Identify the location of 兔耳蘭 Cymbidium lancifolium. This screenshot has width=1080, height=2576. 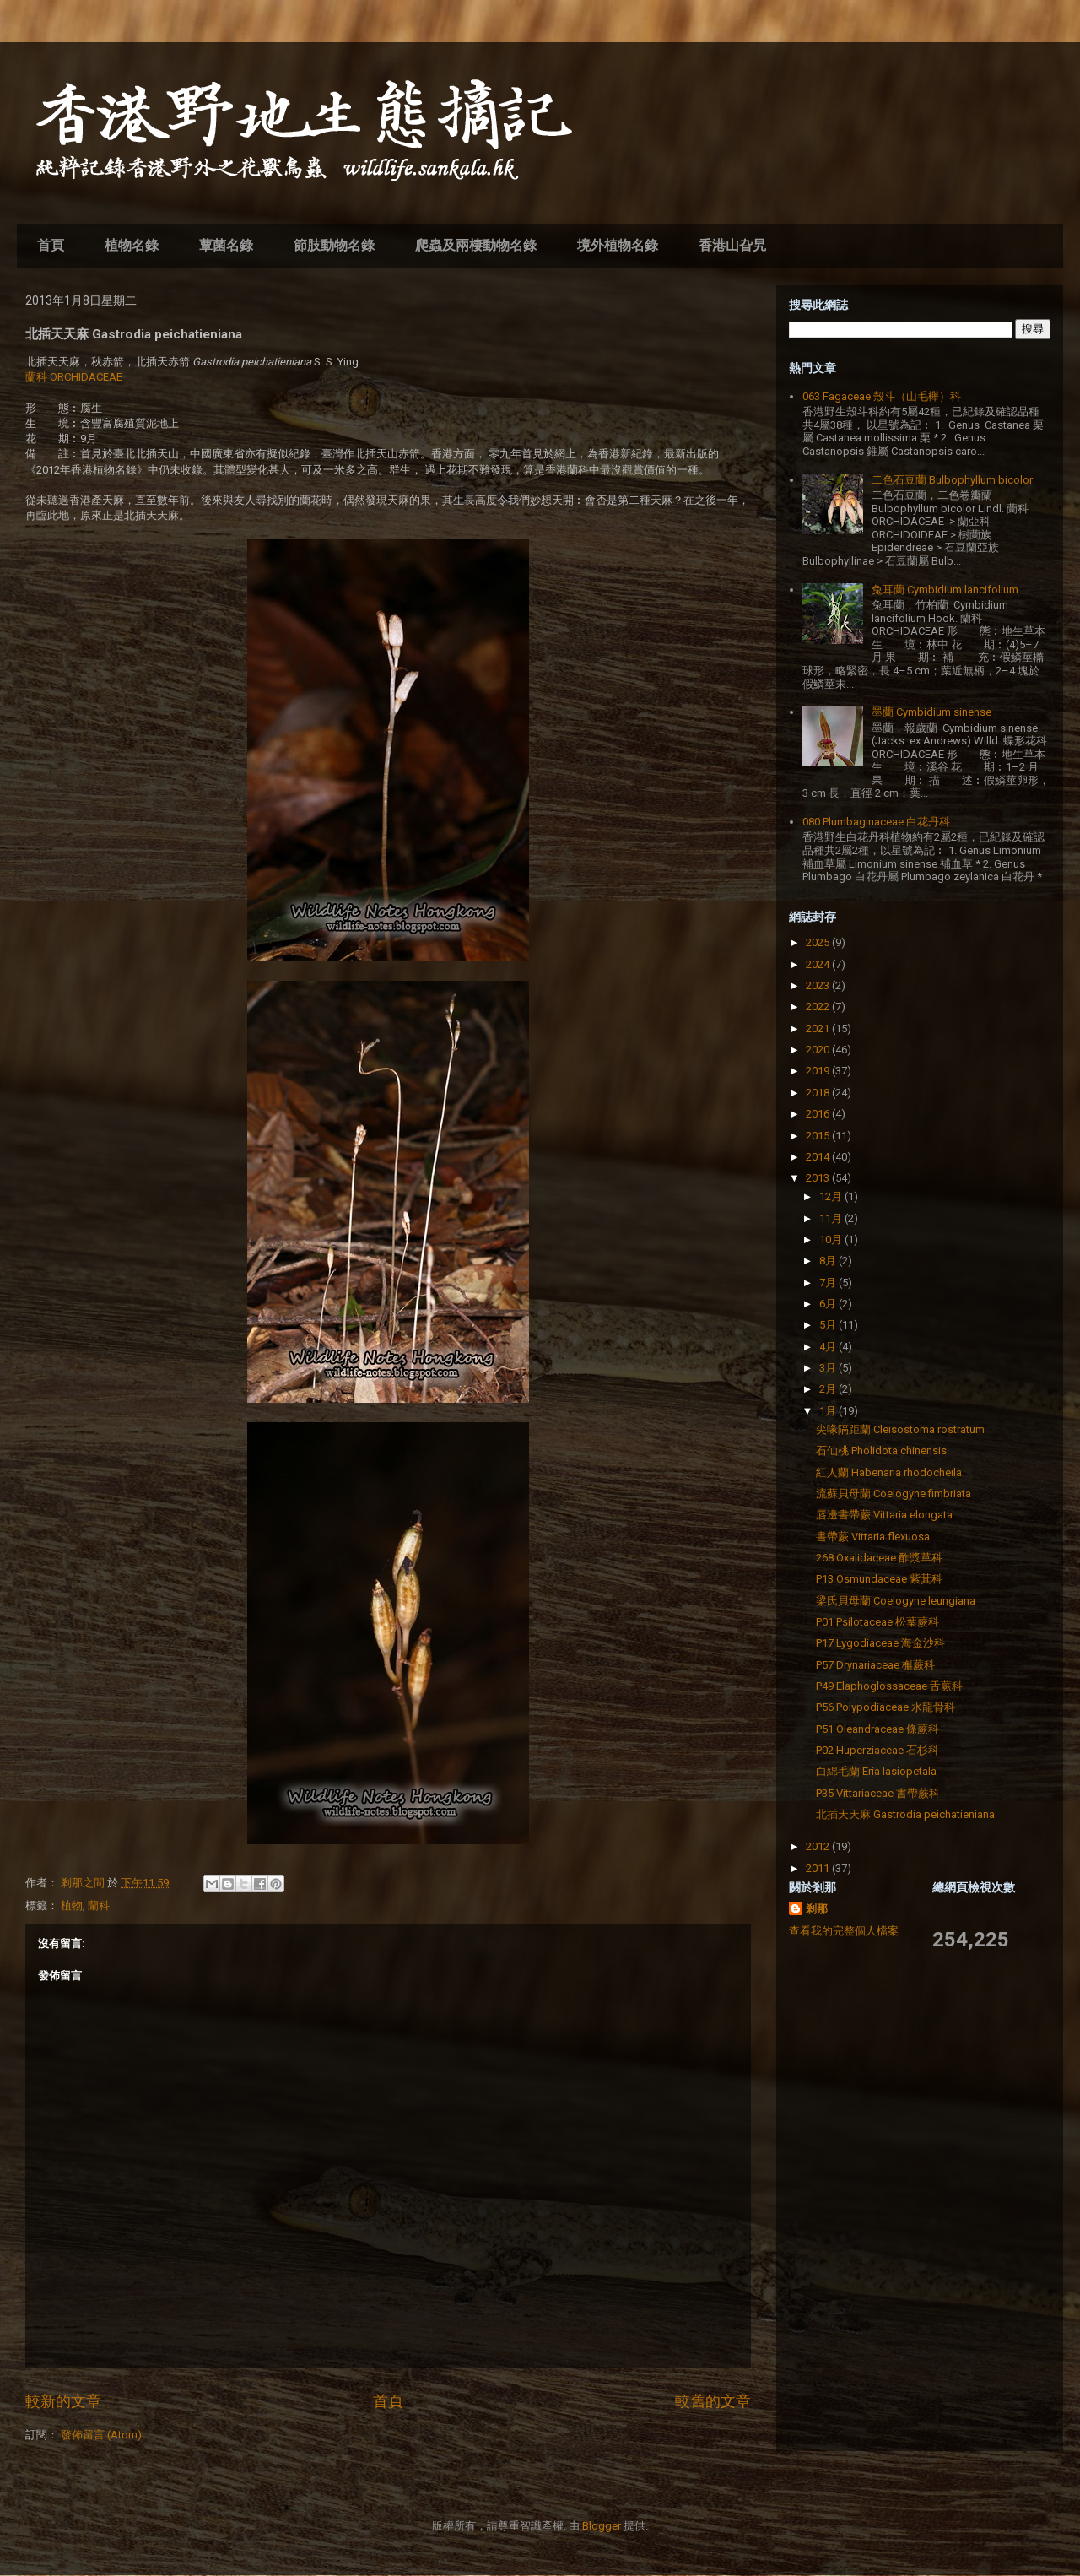
(945, 589).